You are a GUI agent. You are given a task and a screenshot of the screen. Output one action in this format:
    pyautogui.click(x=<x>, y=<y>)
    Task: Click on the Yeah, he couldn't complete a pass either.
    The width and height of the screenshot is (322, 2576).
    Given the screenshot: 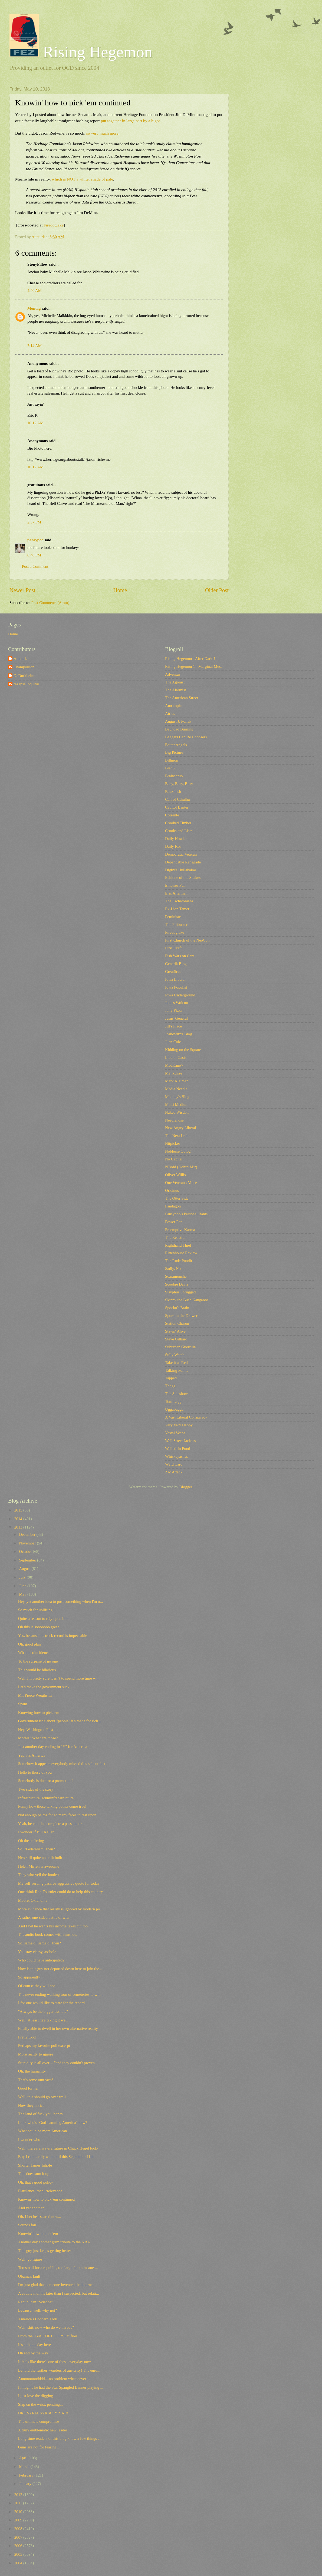 What is the action you would take?
    pyautogui.click(x=50, y=1823)
    